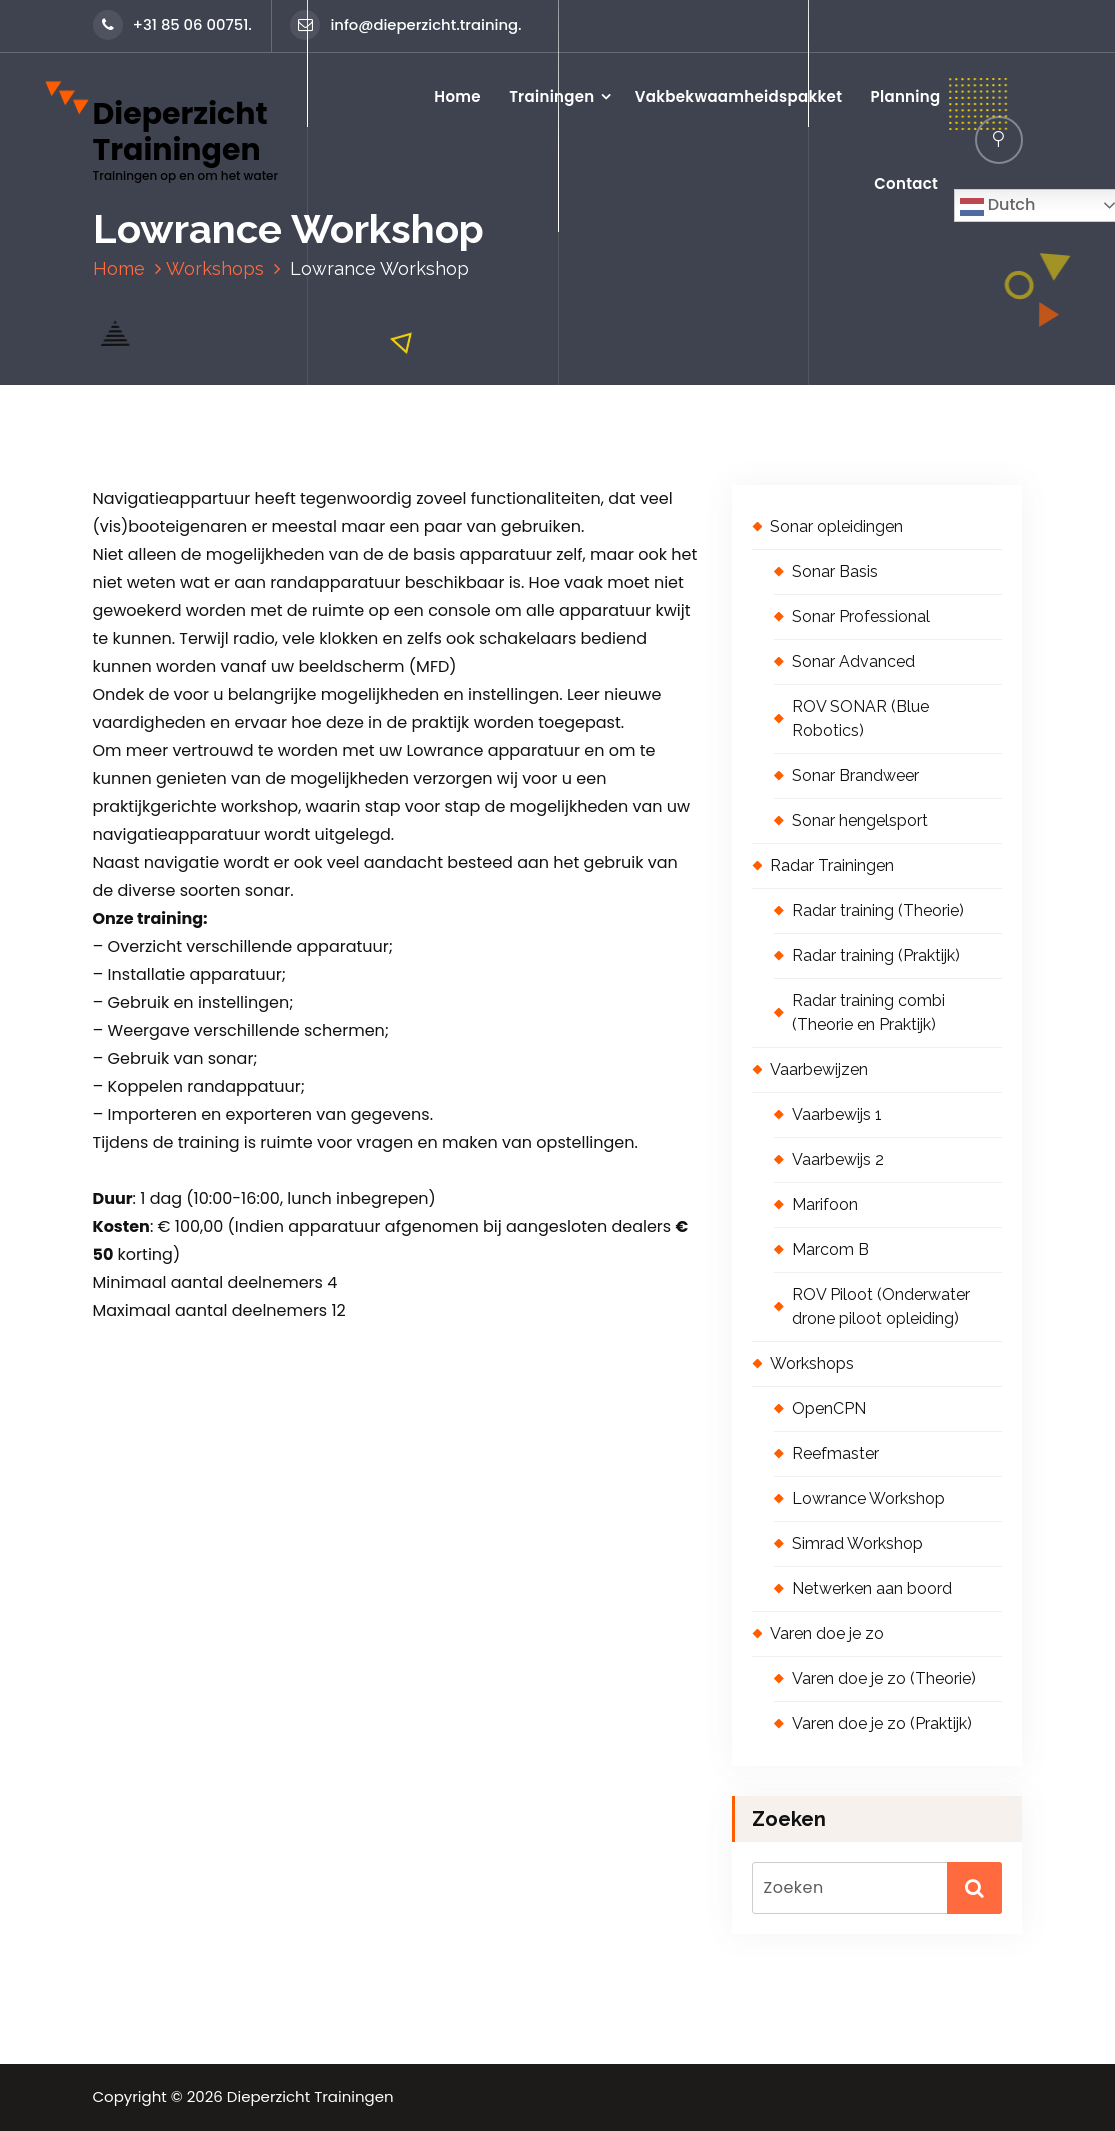 The width and height of the screenshot is (1115, 2131). Describe the element at coordinates (868, 1498) in the screenshot. I see `Lowrance Workshop` at that location.